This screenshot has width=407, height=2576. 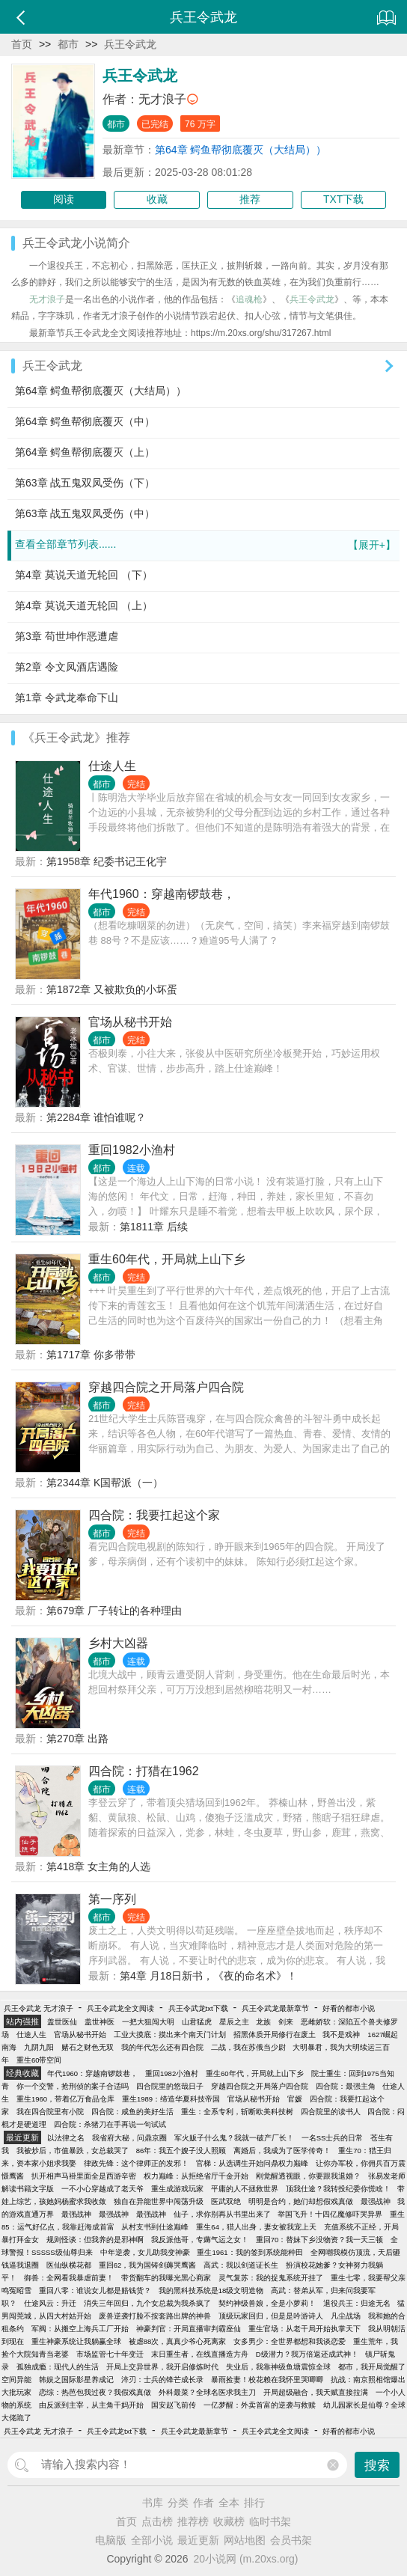 What do you see at coordinates (234, 2022) in the screenshot?
I see `星辰之主` at bounding box center [234, 2022].